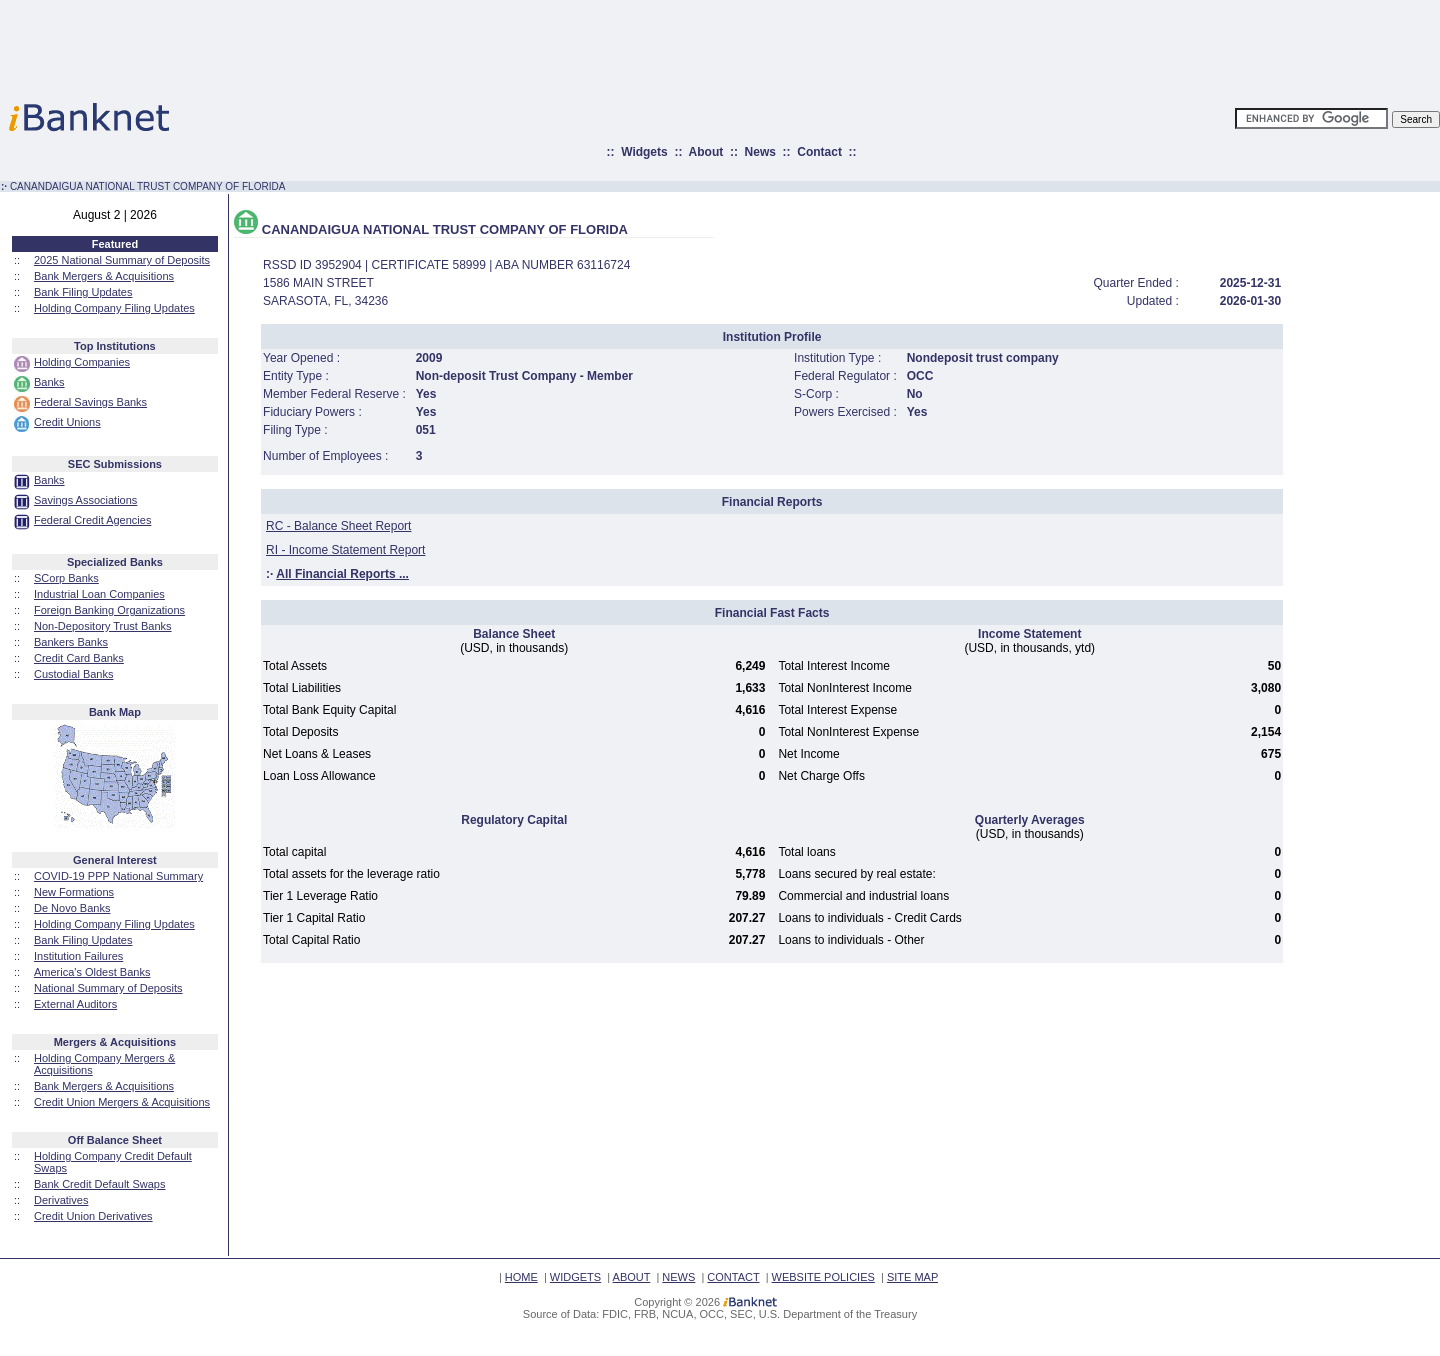  Describe the element at coordinates (118, 876) in the screenshot. I see `COVID-19 PPP National Summary` at that location.